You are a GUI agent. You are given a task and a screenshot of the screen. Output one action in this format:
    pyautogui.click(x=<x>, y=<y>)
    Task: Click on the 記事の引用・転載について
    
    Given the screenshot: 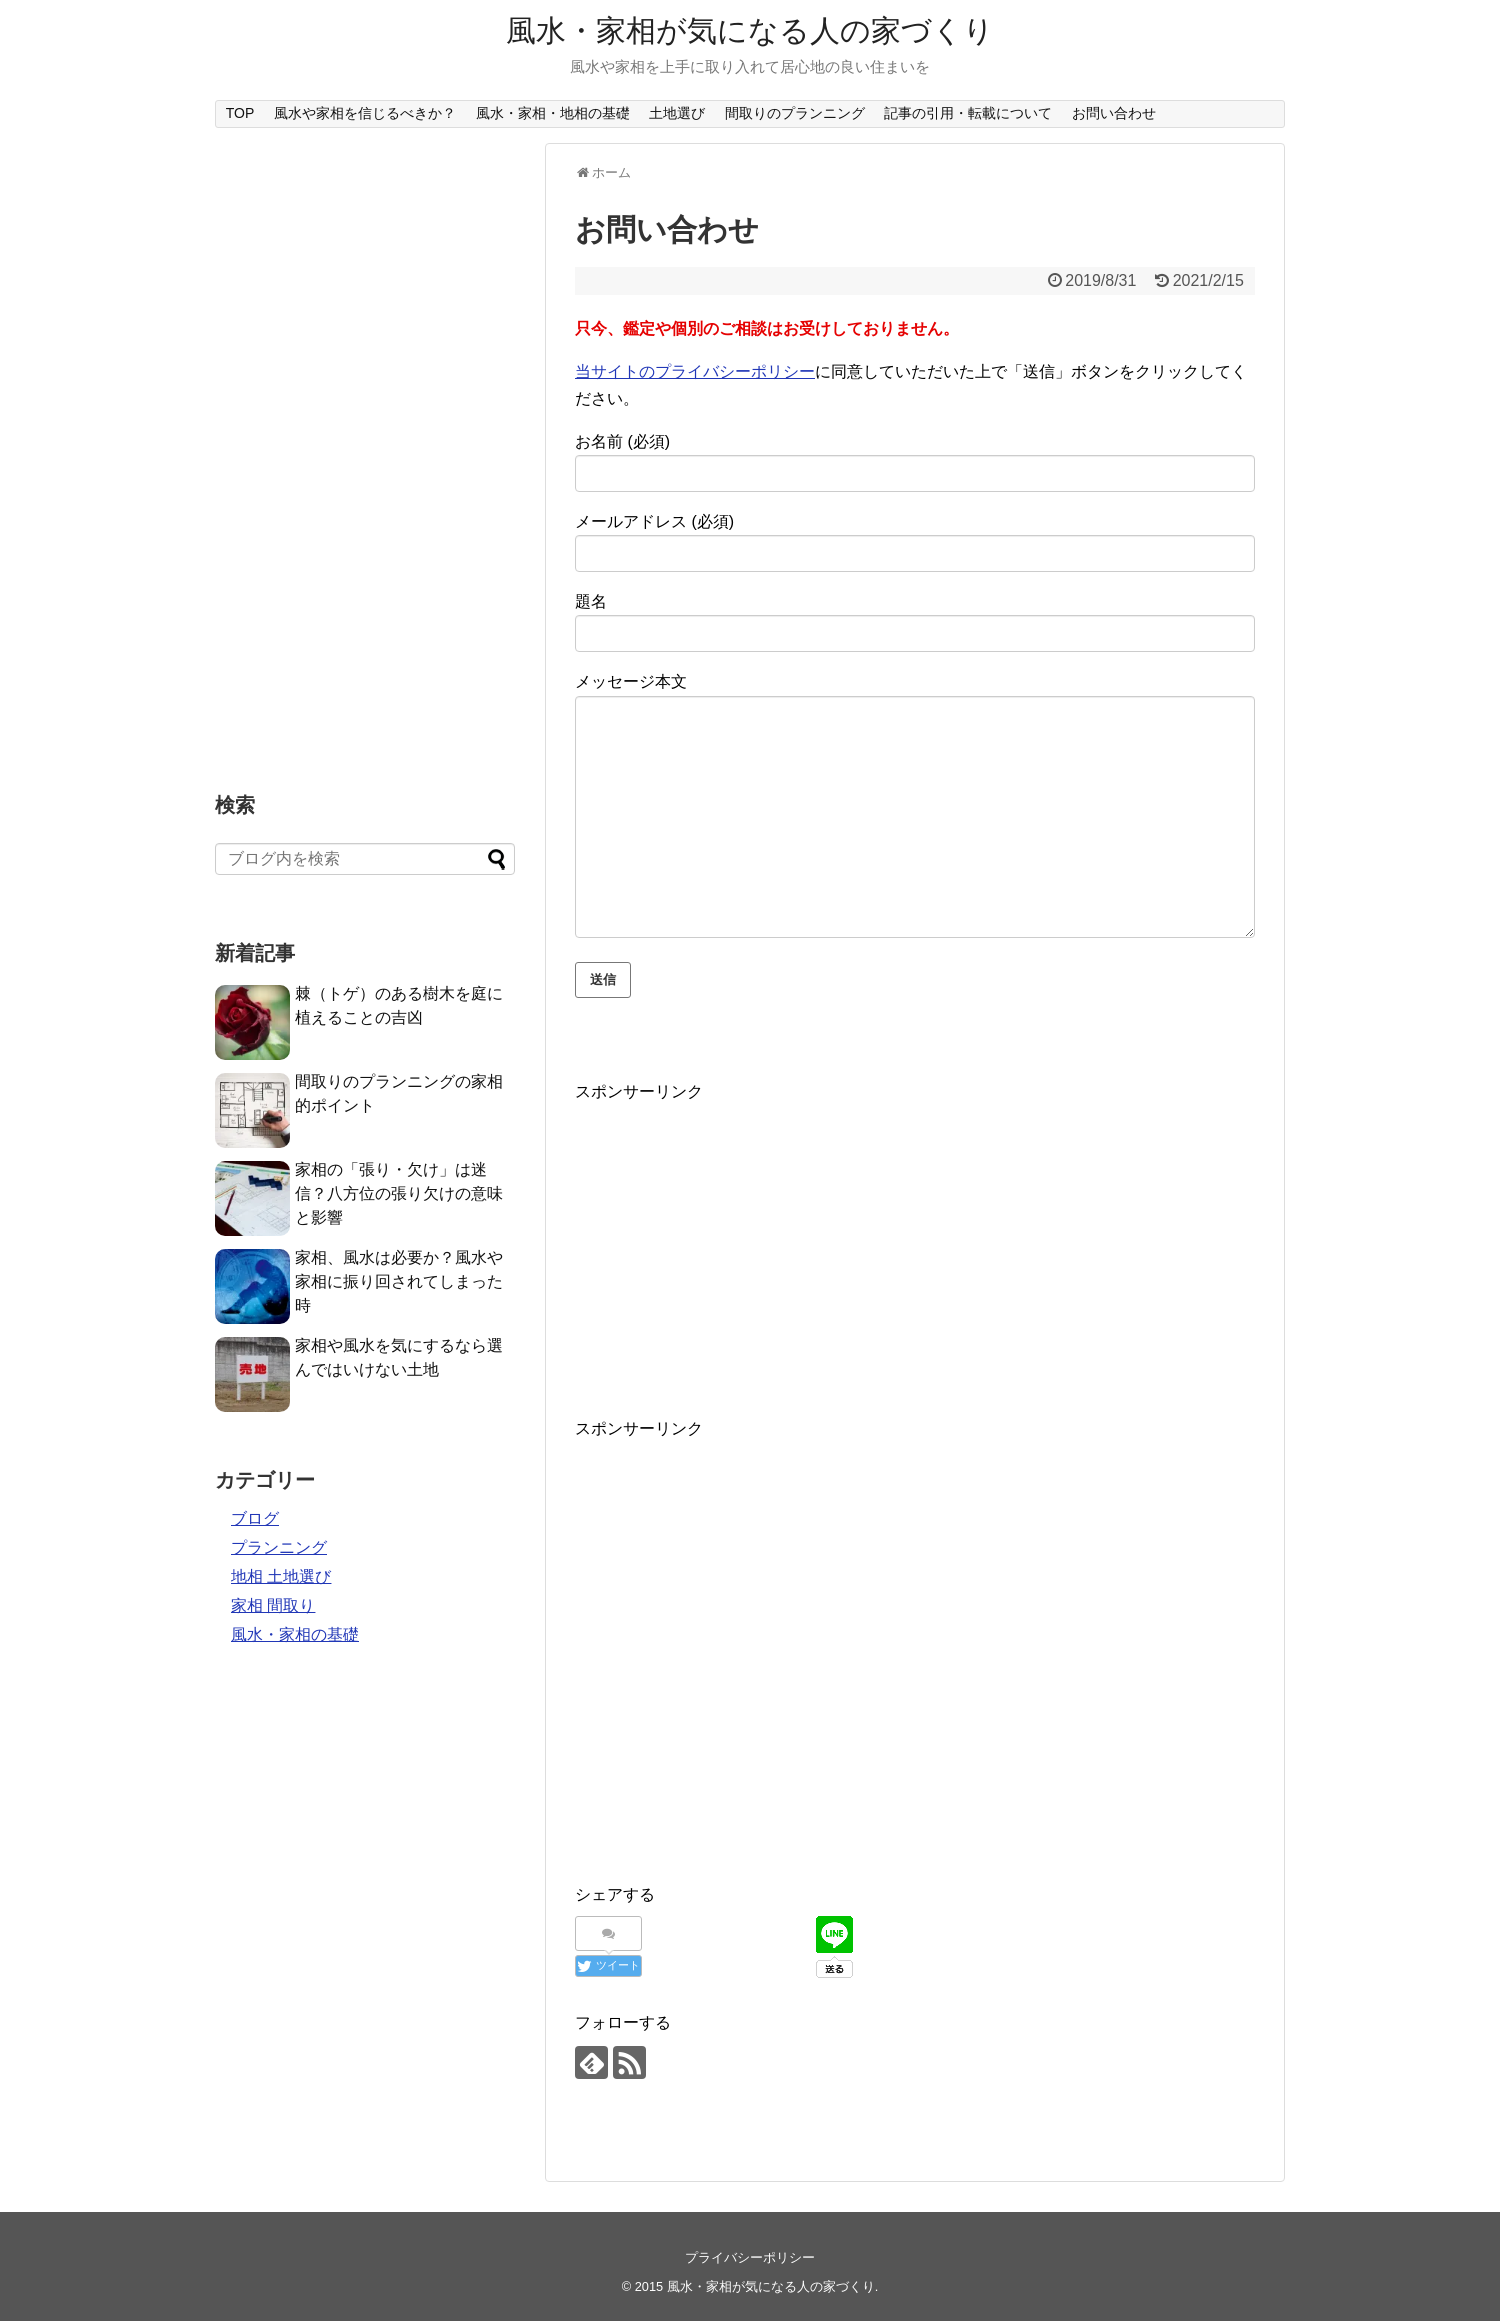 What is the action you would take?
    pyautogui.click(x=968, y=113)
    